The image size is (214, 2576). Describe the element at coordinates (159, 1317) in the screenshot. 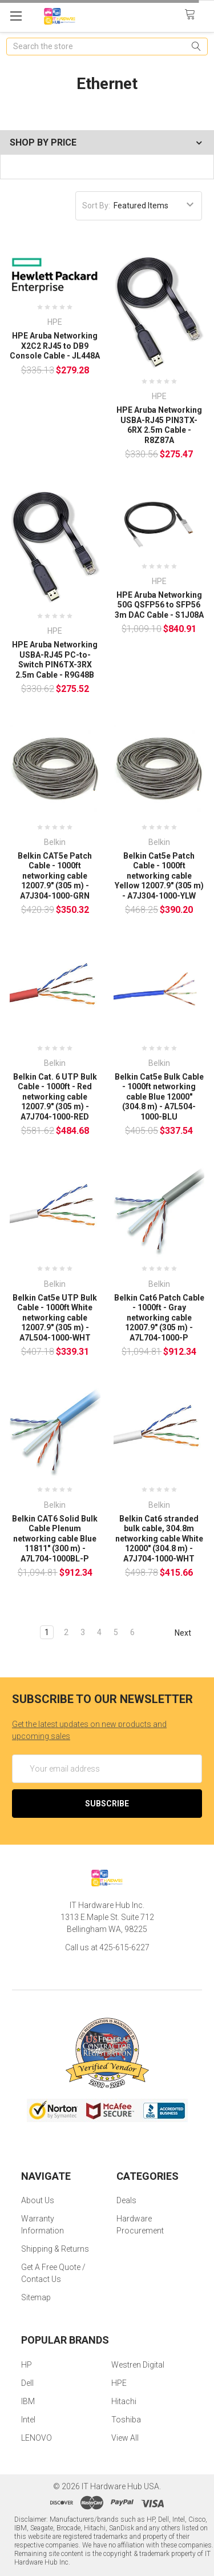

I see `Belkin Cat6 Patch Cable - 1000ft - Gray networking cable 12007.9" (305 m) - A7L704-1000-P` at that location.